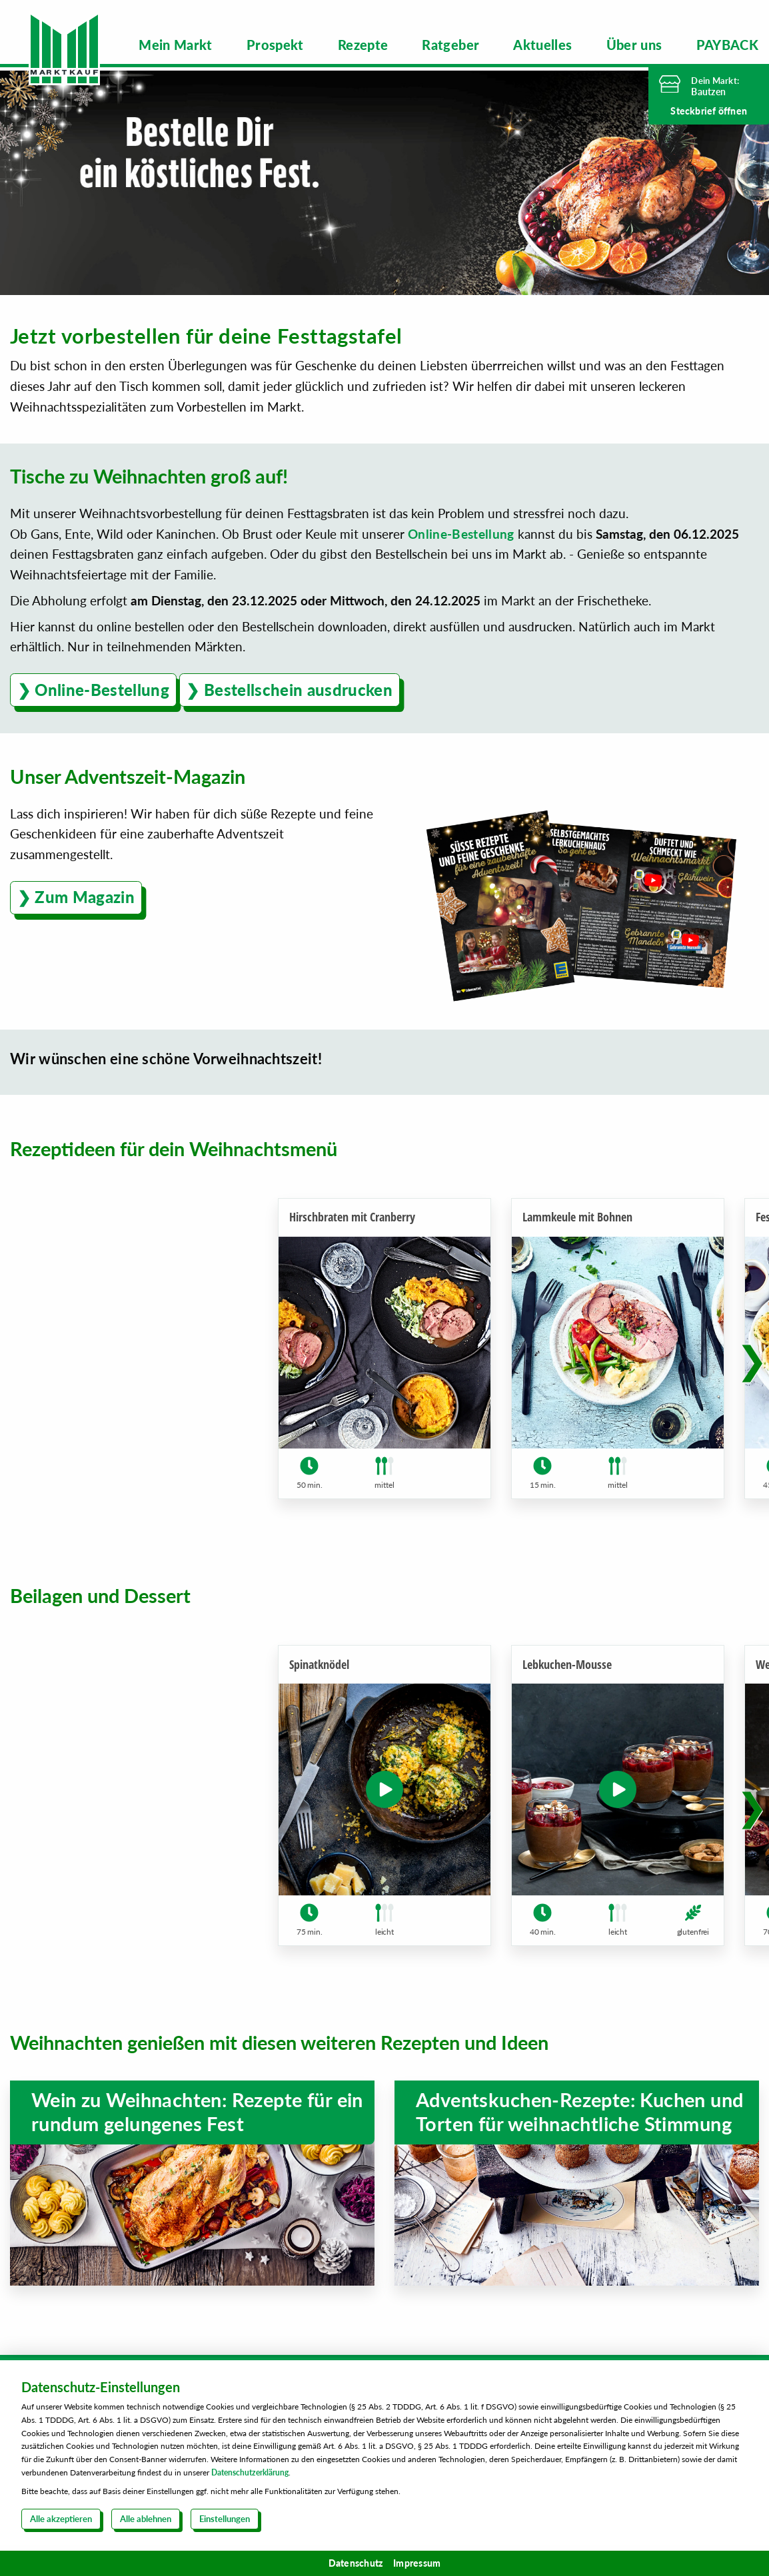 The width and height of the screenshot is (769, 2576). Describe the element at coordinates (145, 2518) in the screenshot. I see `Alle ablehnen` at that location.